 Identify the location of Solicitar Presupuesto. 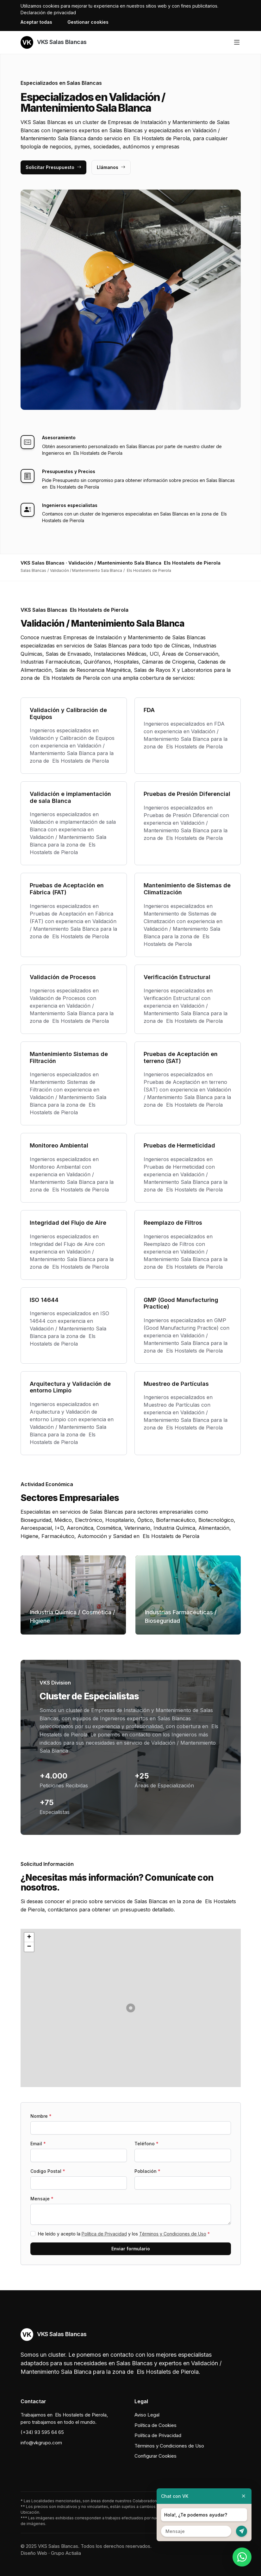
(53, 167).